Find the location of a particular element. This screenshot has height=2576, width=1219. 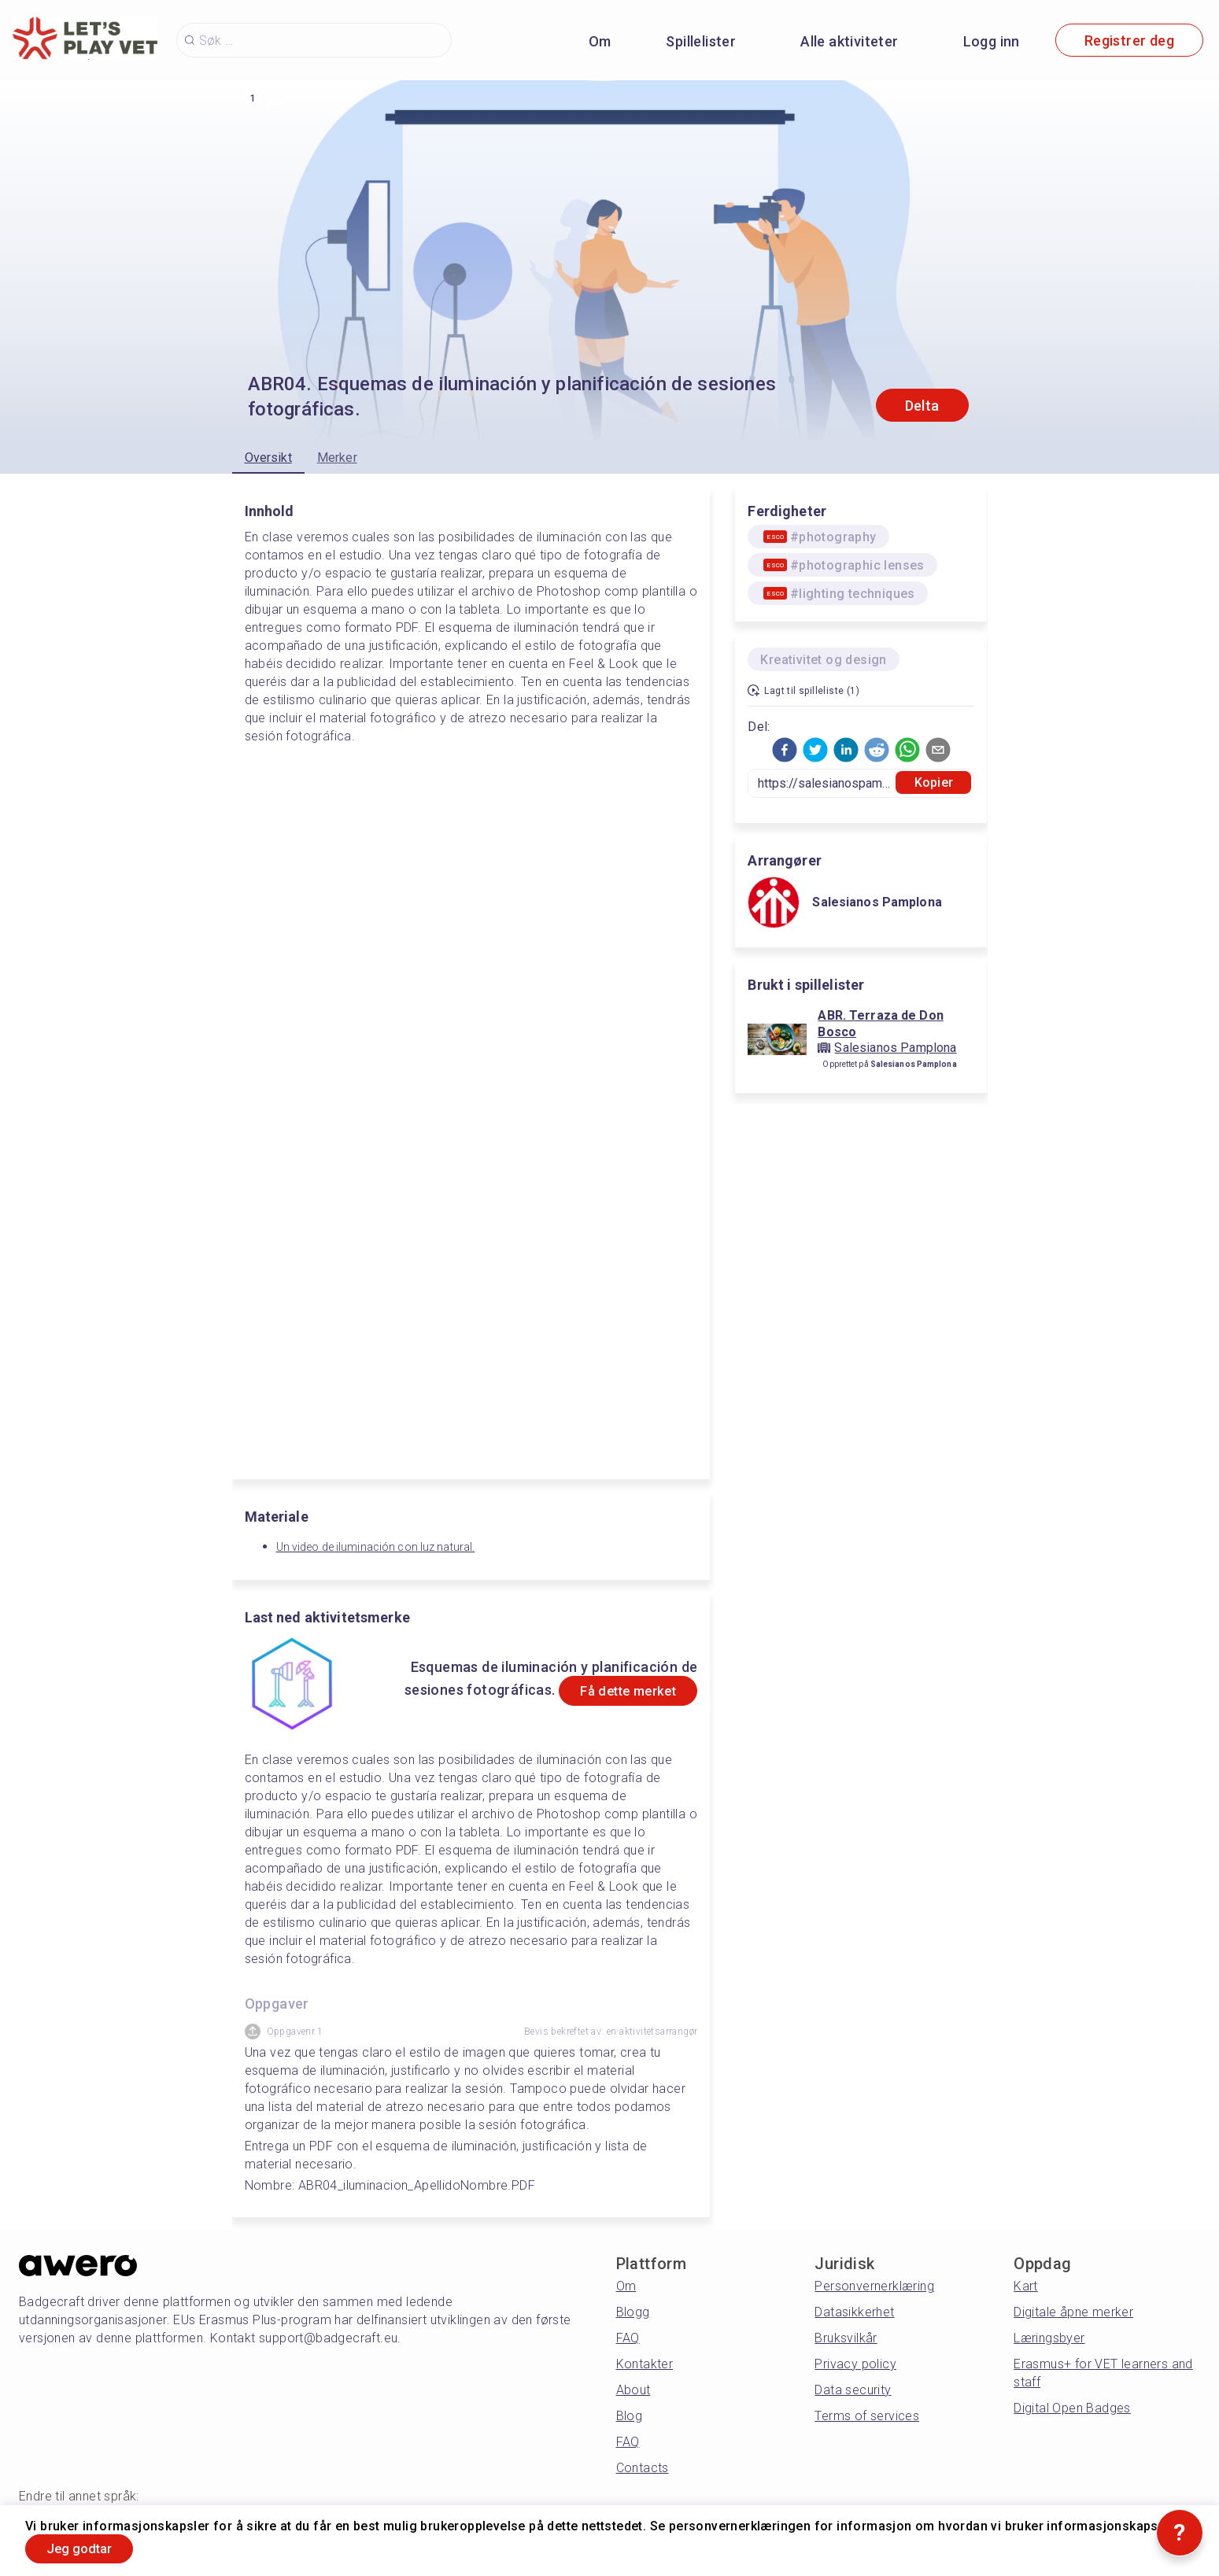

Jeg godtar is located at coordinates (89, 2547).